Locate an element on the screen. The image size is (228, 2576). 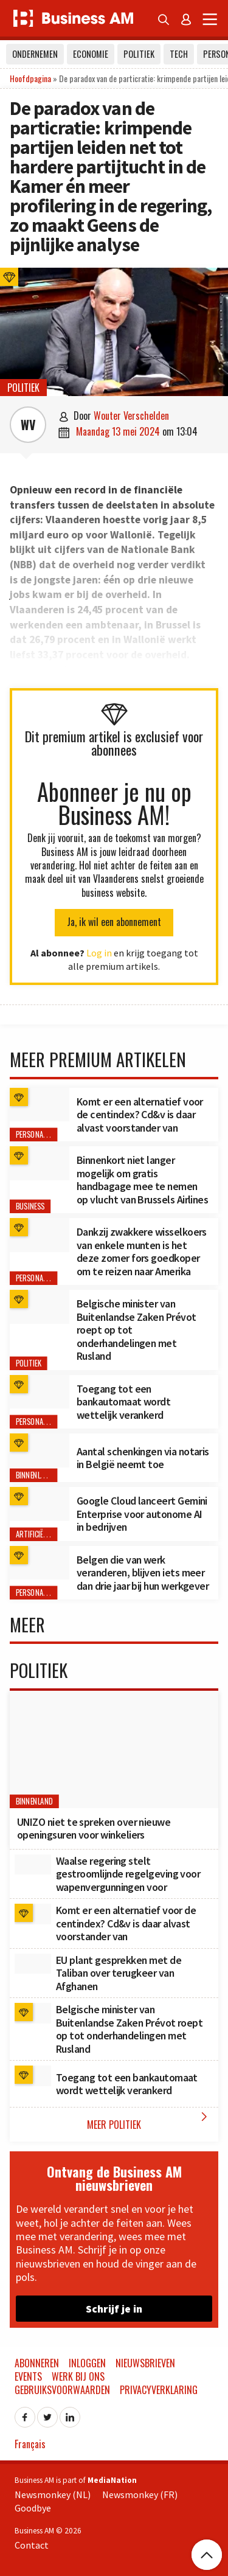
Personal Finance is located at coordinates (44, 1135).